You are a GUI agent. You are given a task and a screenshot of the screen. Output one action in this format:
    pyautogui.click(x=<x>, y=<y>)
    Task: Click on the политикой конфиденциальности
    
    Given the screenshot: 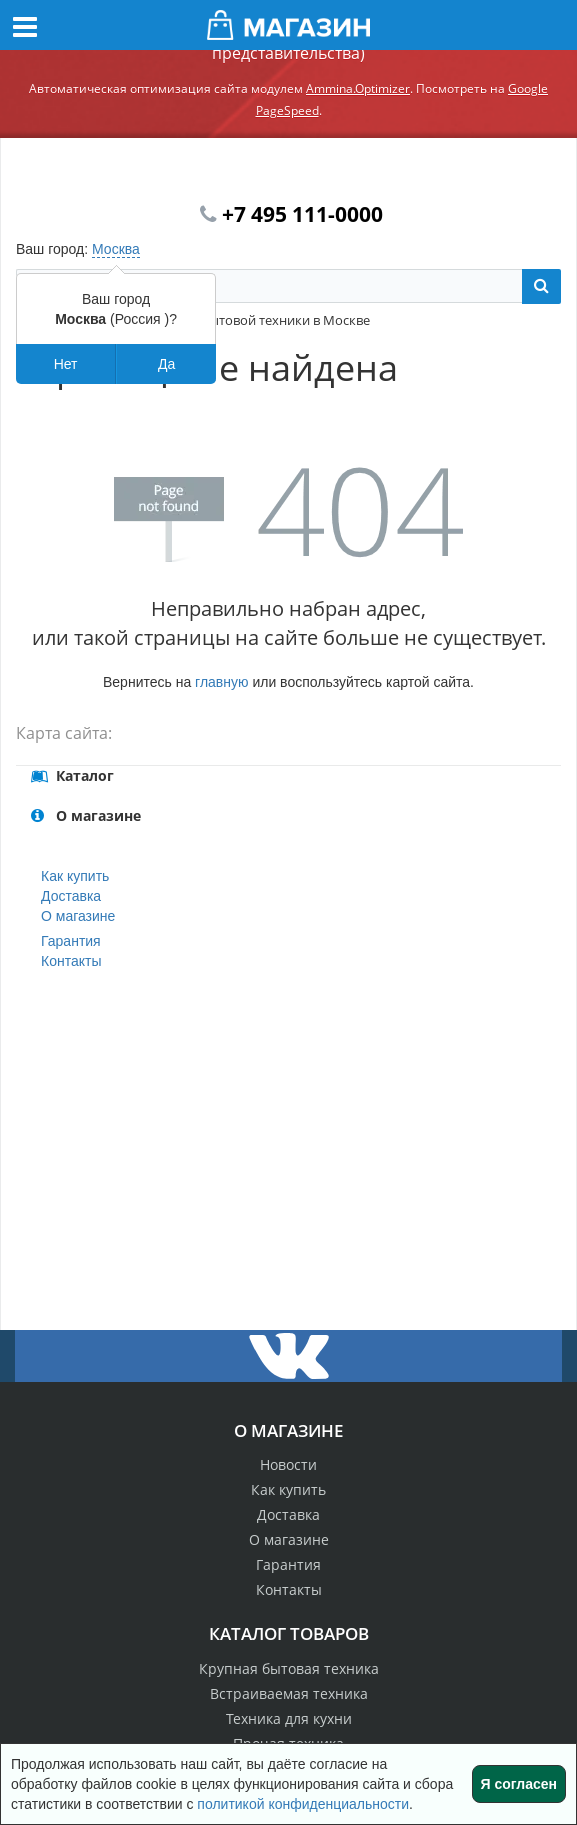 What is the action you would take?
    pyautogui.click(x=303, y=1804)
    